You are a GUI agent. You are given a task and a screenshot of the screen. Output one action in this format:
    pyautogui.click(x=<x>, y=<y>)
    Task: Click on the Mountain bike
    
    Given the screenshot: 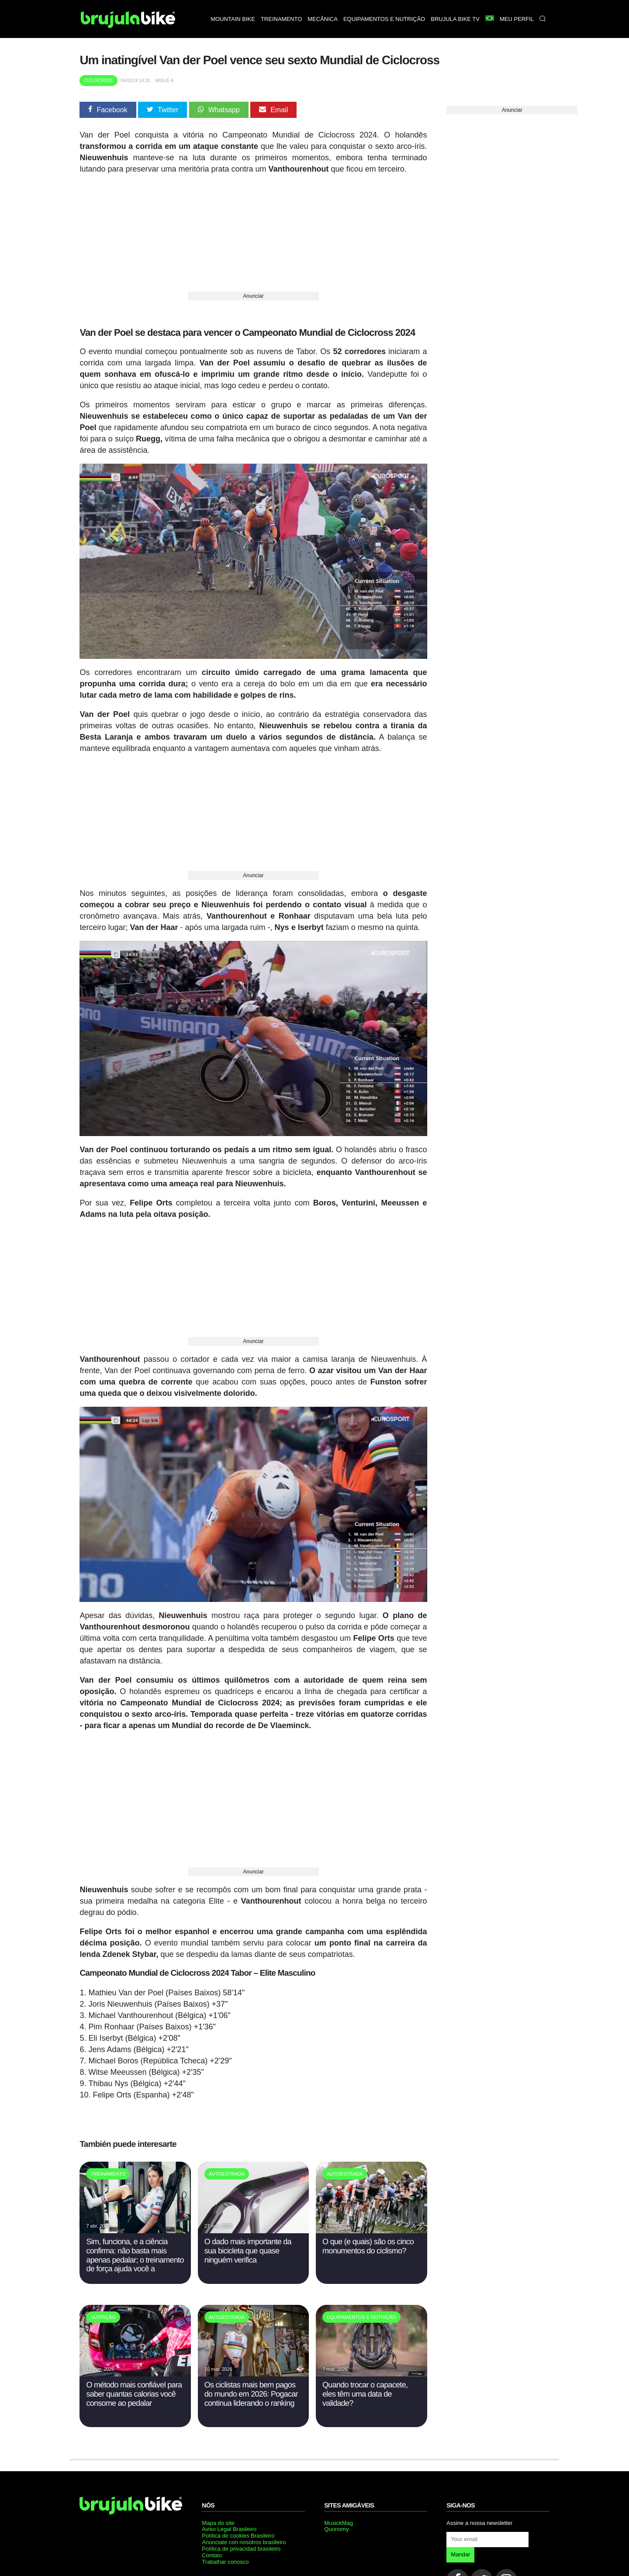 What is the action you would take?
    pyautogui.click(x=233, y=19)
    